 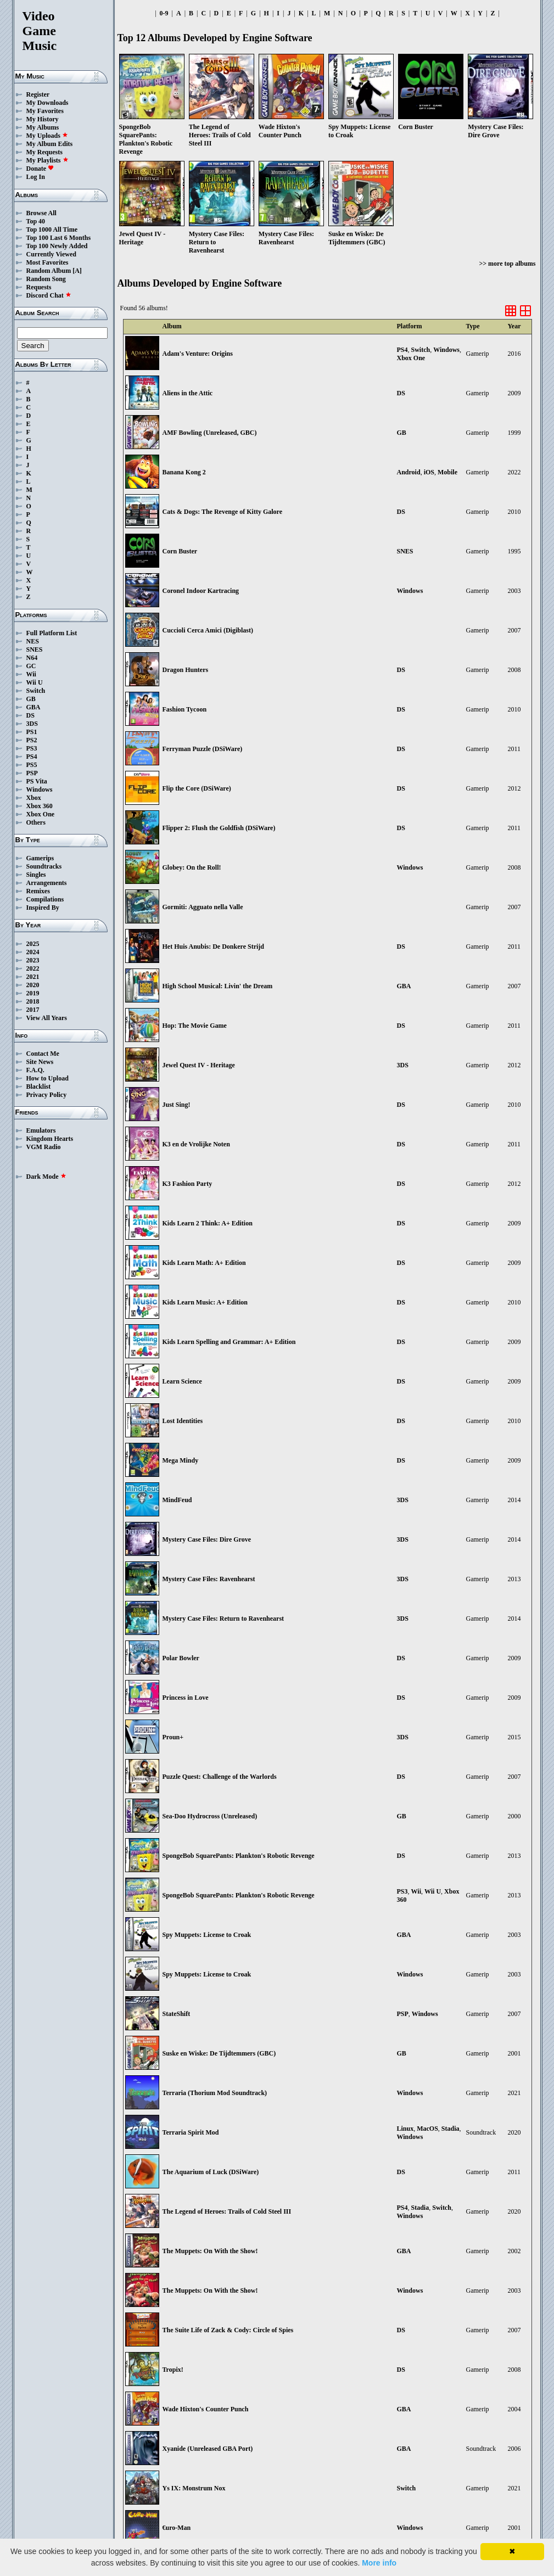 What do you see at coordinates (39, 789) in the screenshot?
I see `Windows` at bounding box center [39, 789].